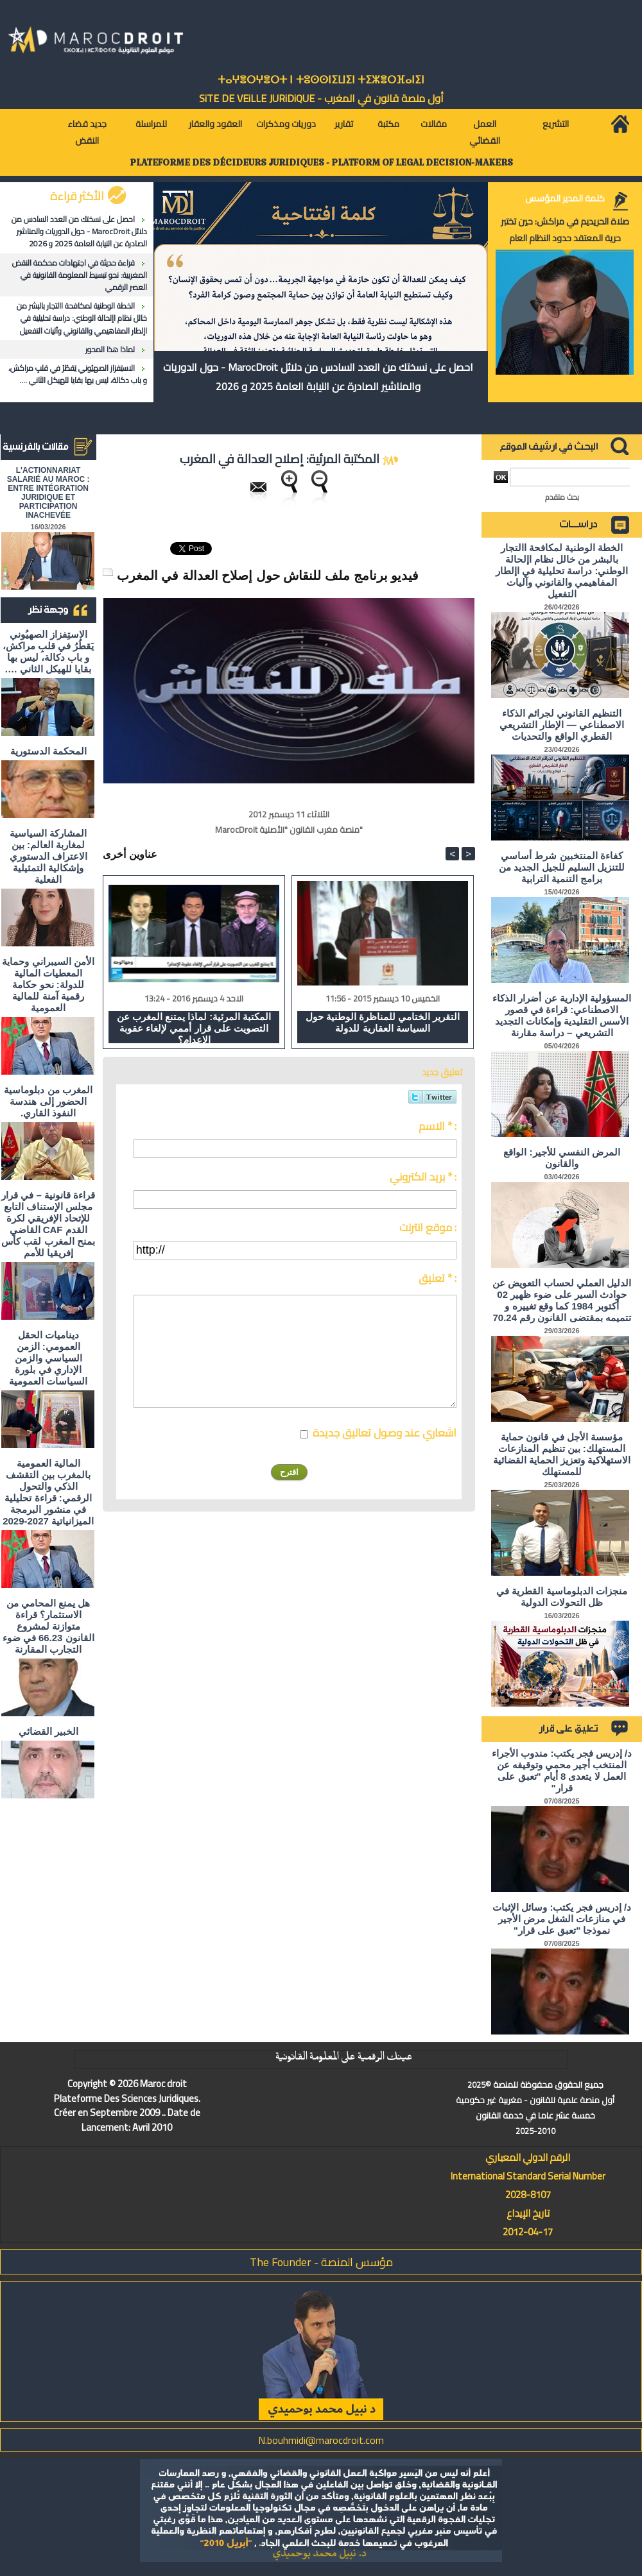 Image resolution: width=642 pixels, height=2576 pixels. Describe the element at coordinates (555, 123) in the screenshot. I see `التشريع` at that location.